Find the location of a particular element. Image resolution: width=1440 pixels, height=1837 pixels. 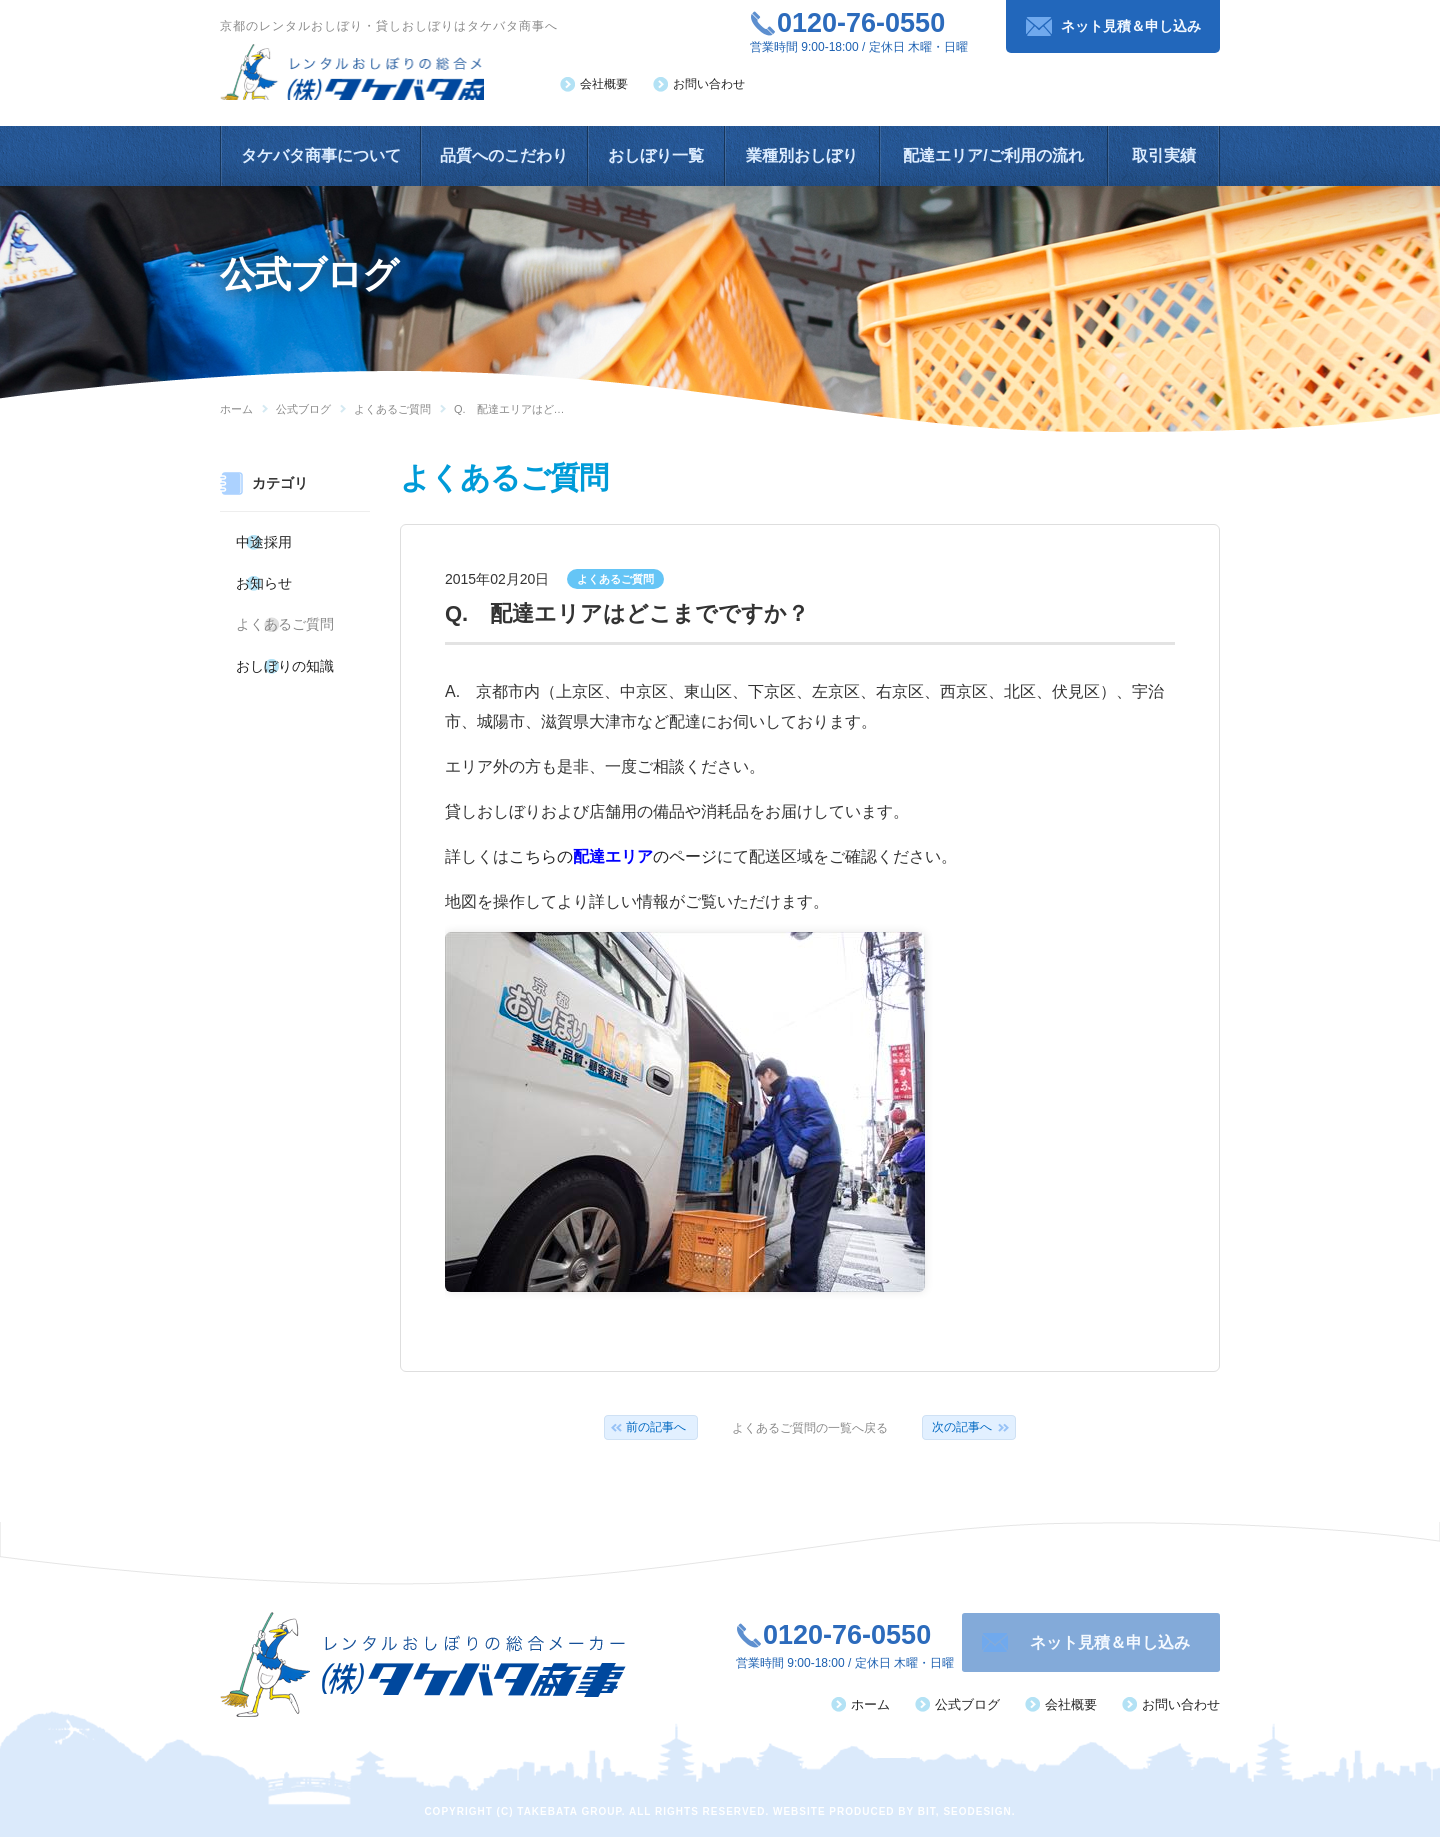

ホーム is located at coordinates (236, 409).